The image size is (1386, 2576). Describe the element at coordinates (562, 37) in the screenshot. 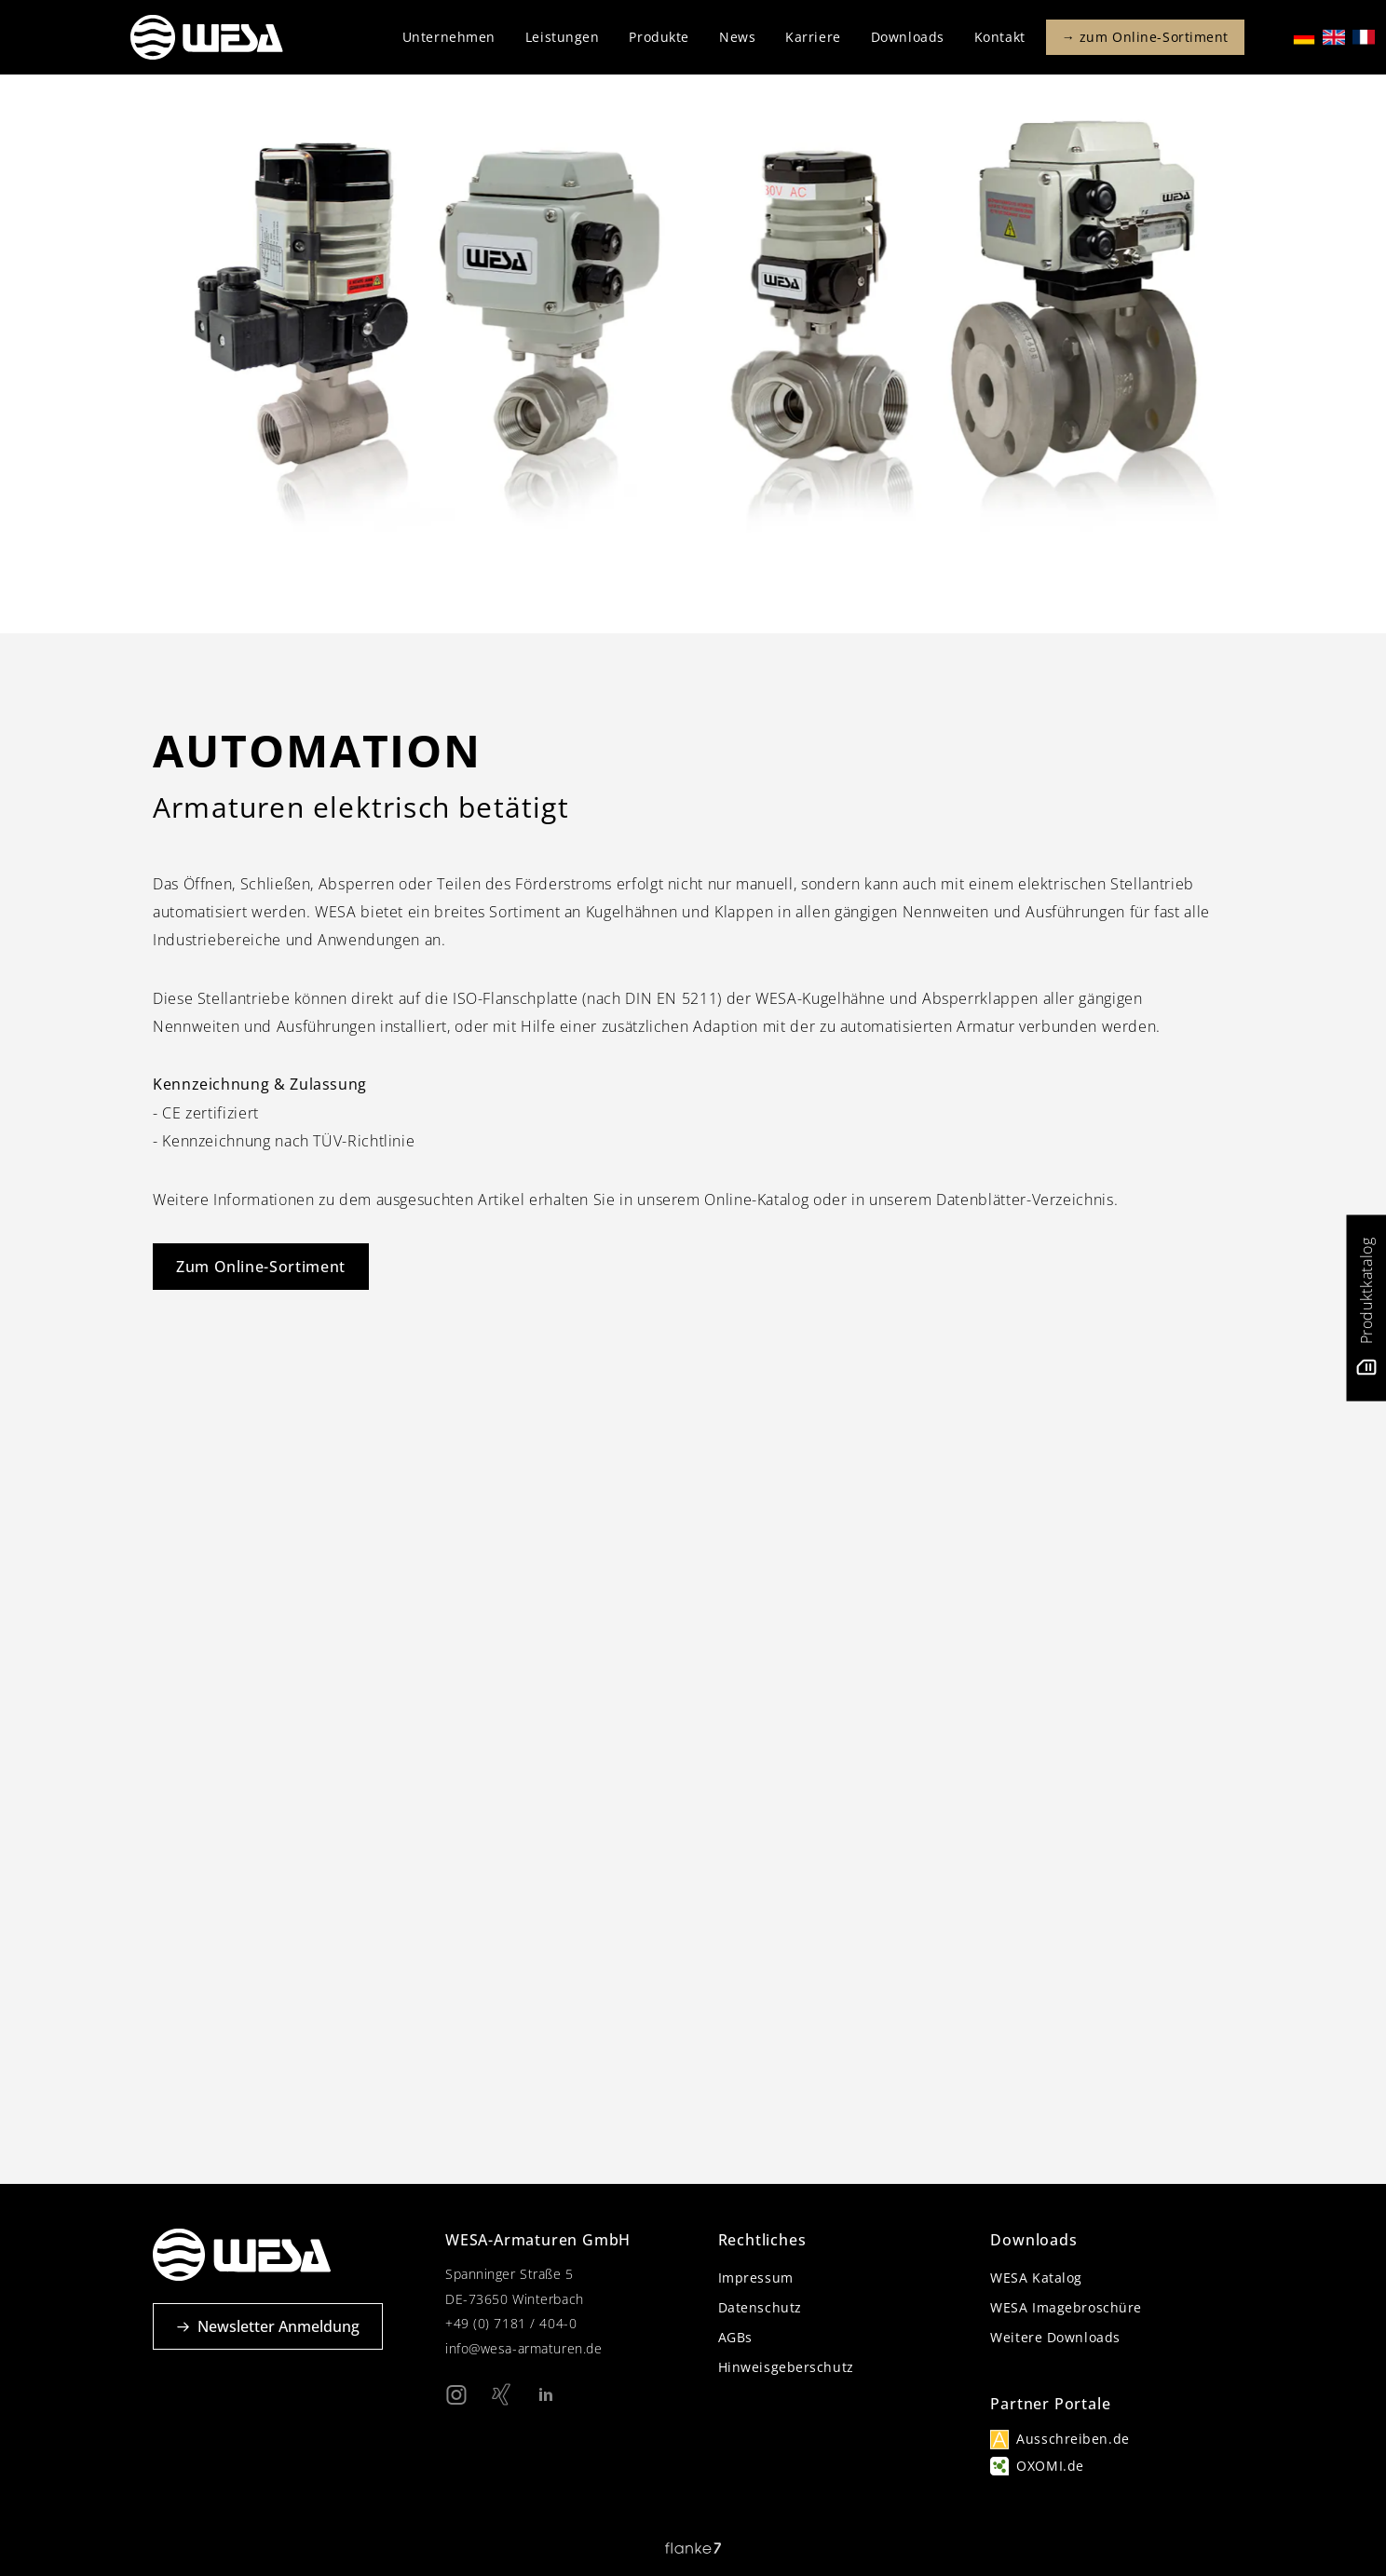

I see `Leistungen` at that location.